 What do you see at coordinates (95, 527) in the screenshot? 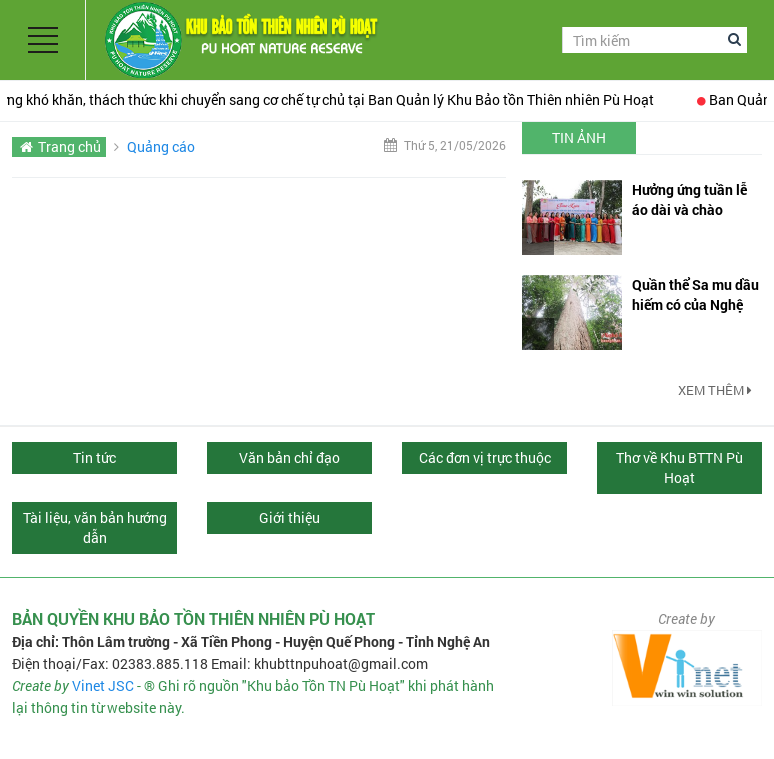
I see `Tài liệu, văn bản hướng dẫn` at bounding box center [95, 527].